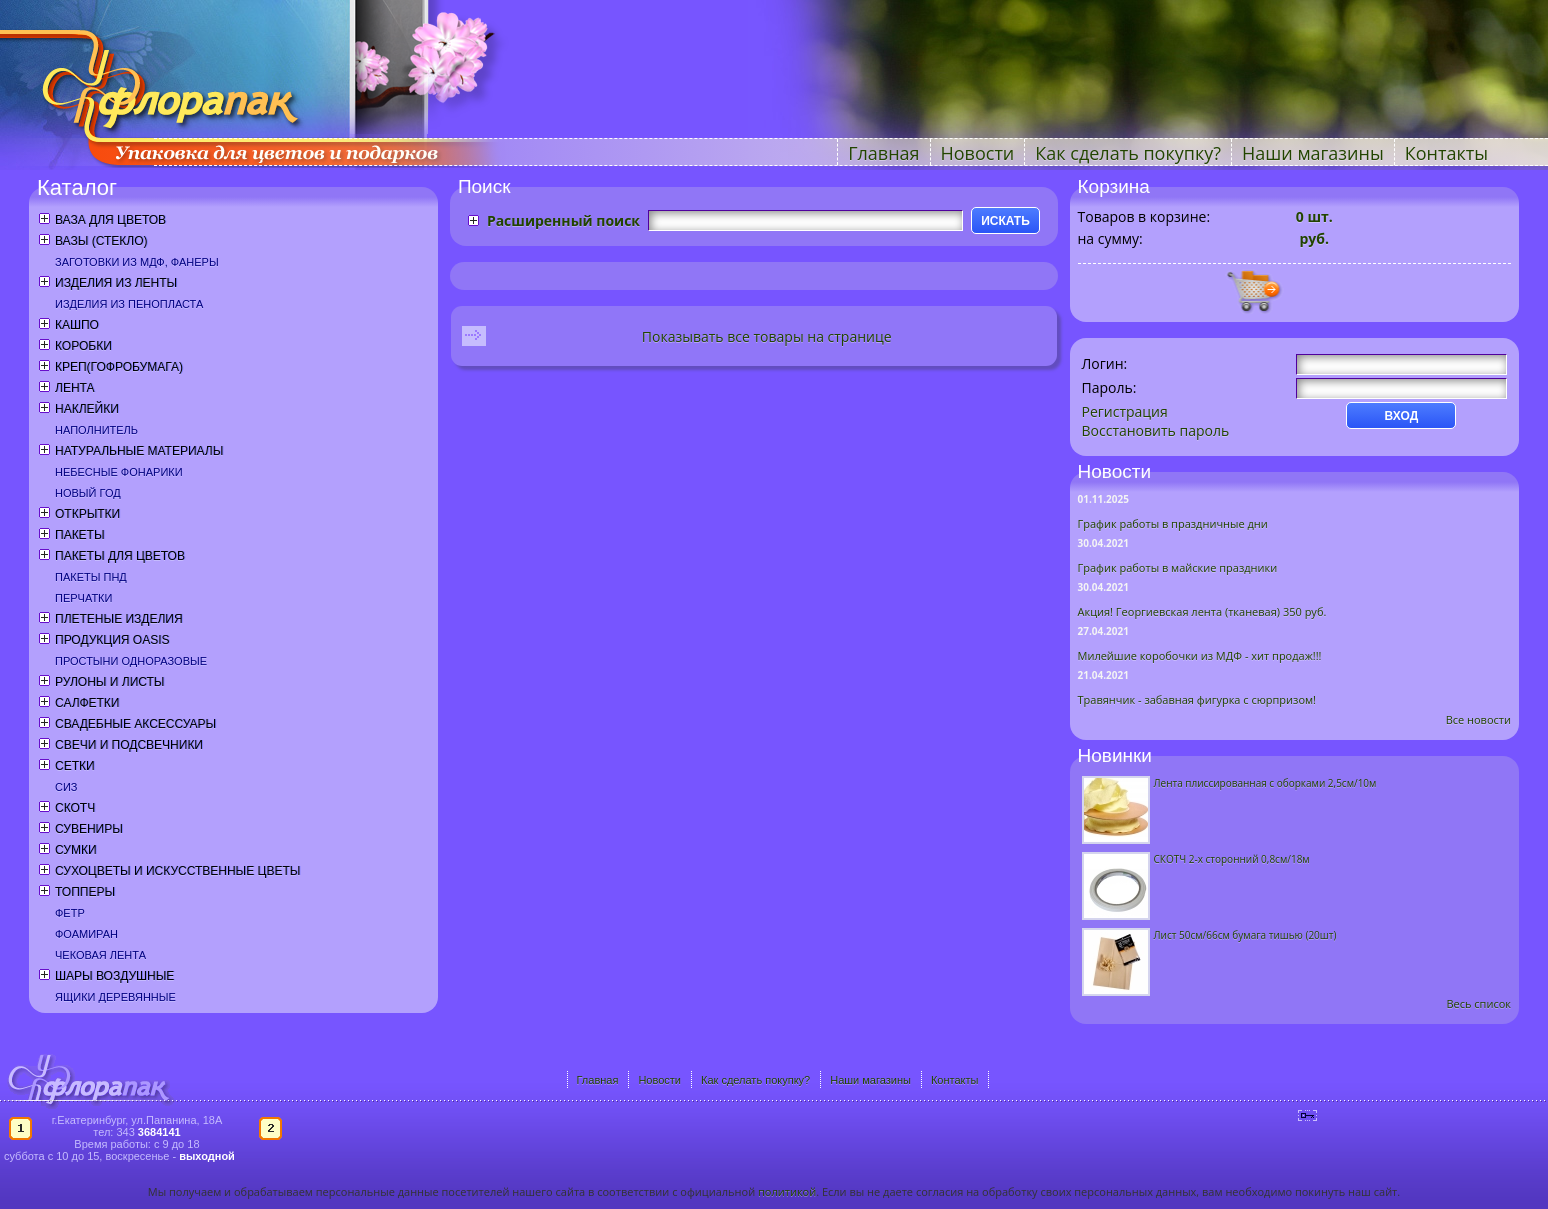 The width and height of the screenshot is (1548, 1209). Describe the element at coordinates (1202, 611) in the screenshot. I see `Акция! Георгиевская лента (тканевая) 350 руб.` at that location.